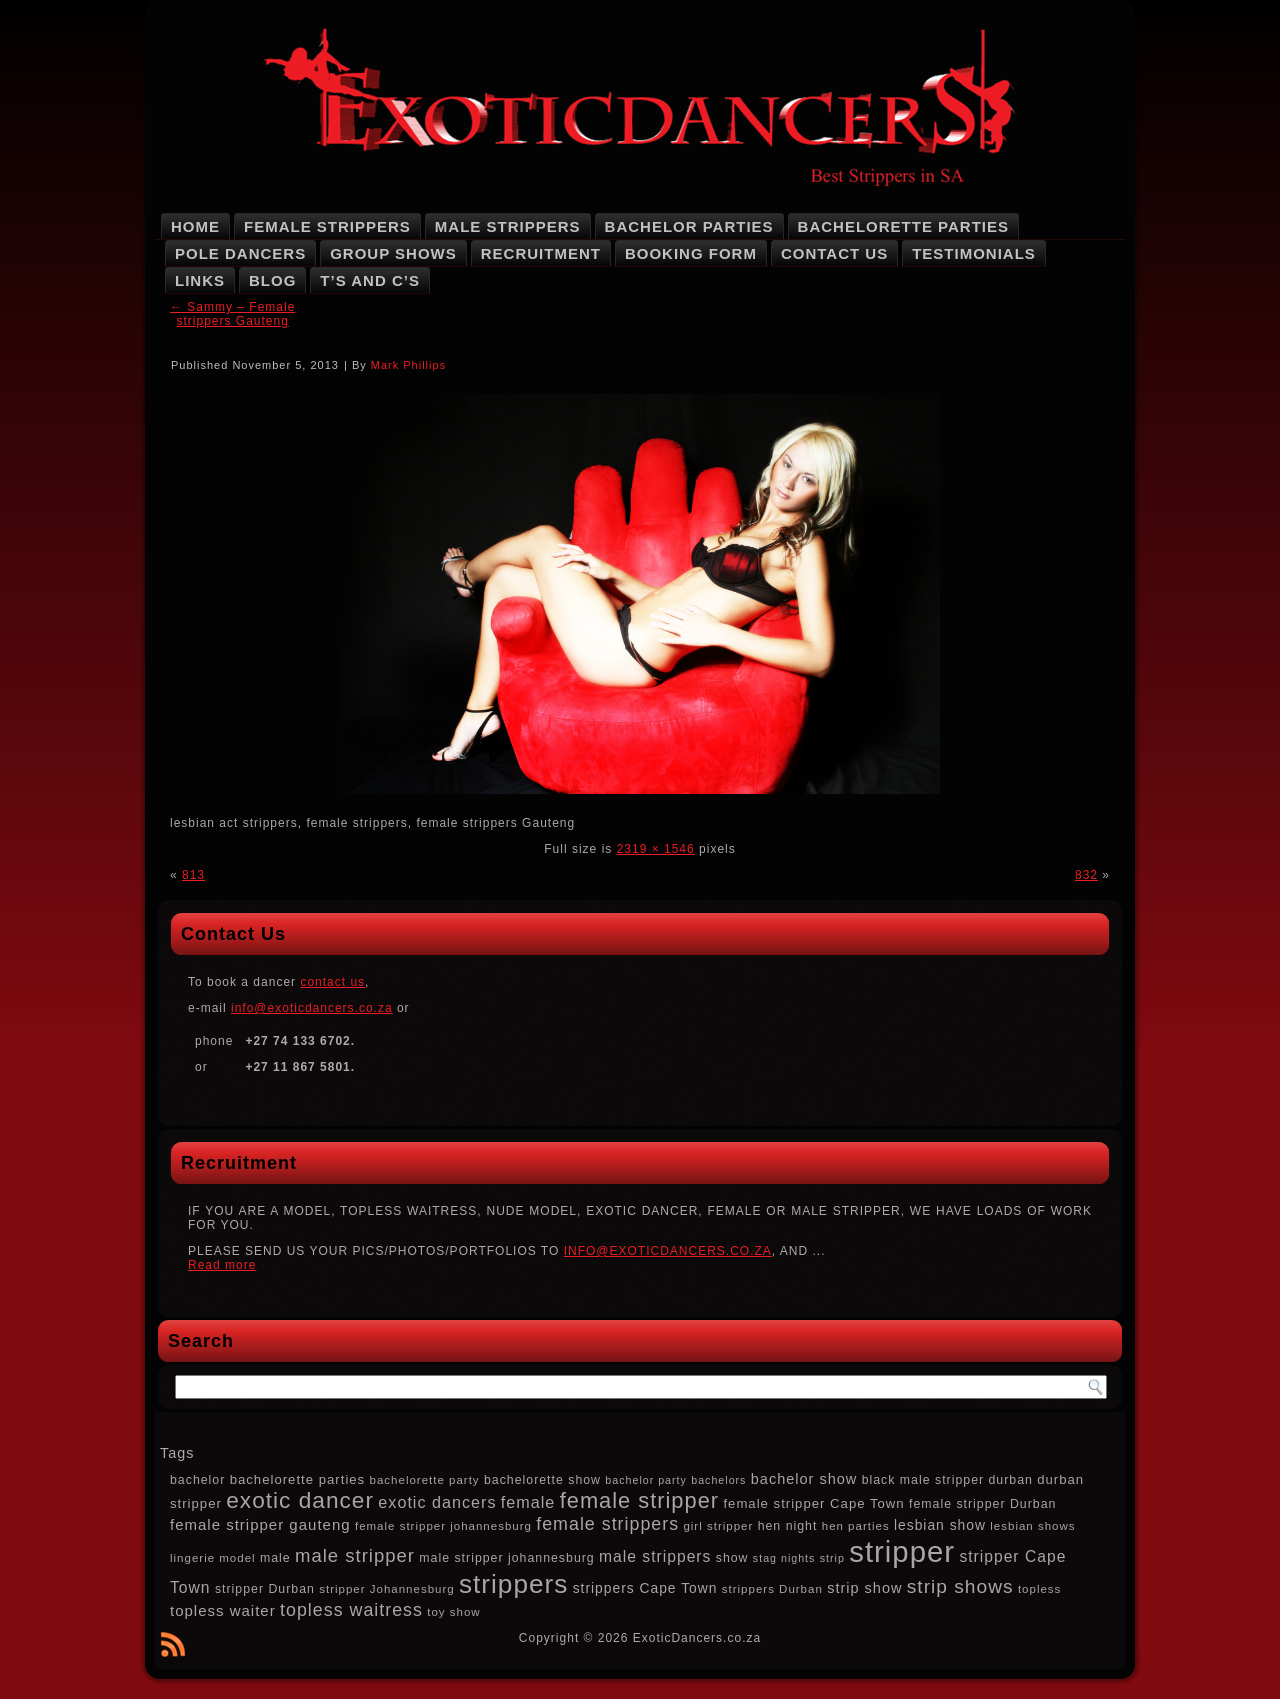 The height and width of the screenshot is (1699, 1280). I want to click on black male stripper [black male stripper (8 items)], so click(923, 1480).